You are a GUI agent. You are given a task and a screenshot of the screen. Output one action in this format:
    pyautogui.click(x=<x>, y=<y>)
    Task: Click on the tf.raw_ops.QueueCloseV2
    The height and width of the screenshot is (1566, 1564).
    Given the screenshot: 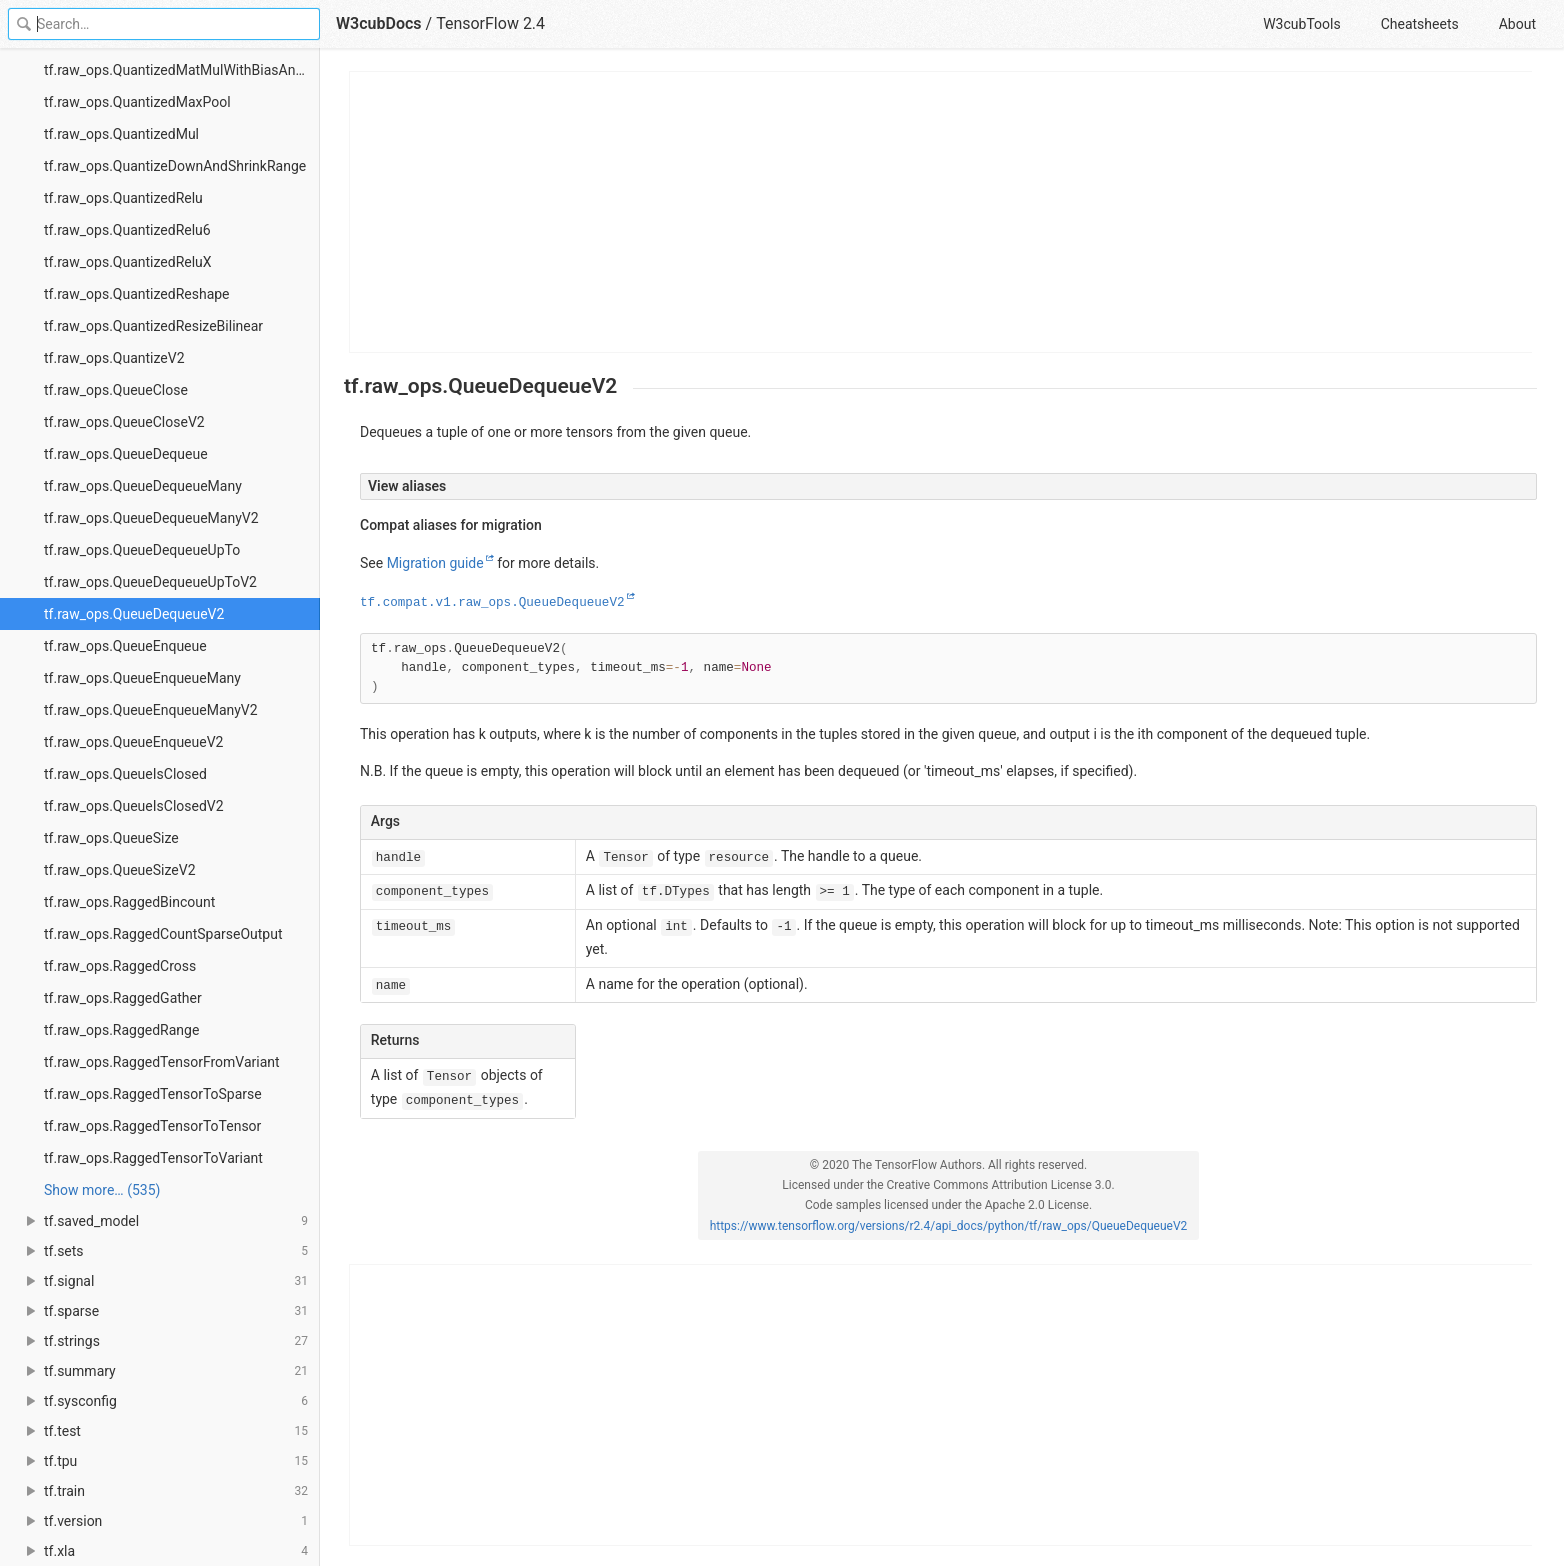 What is the action you would take?
    pyautogui.click(x=124, y=422)
    